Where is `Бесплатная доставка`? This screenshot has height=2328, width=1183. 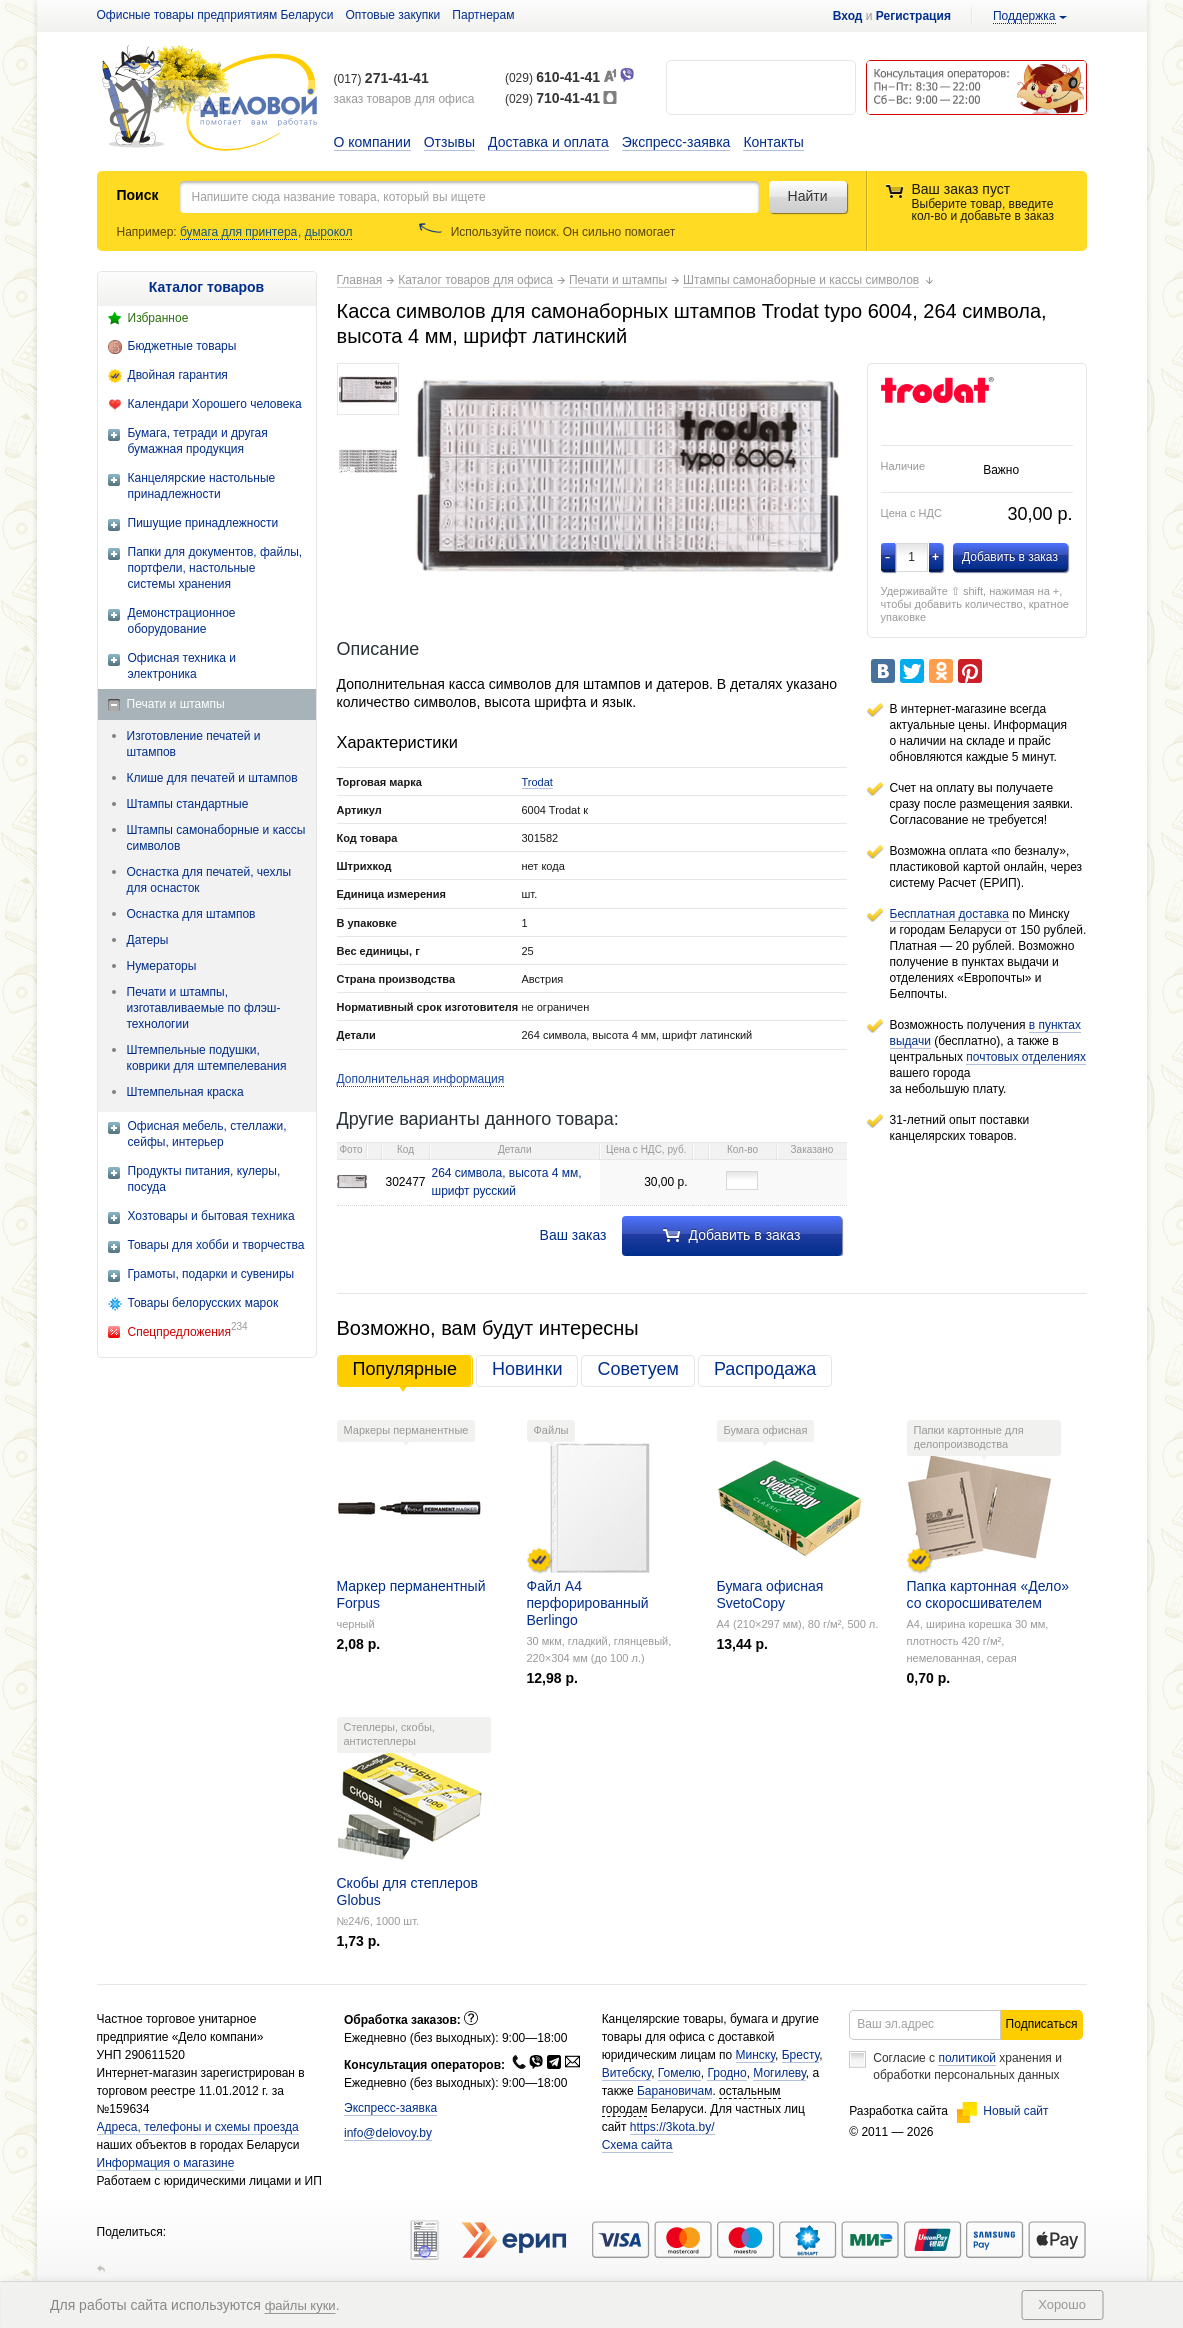
Бесплатная доставка is located at coordinates (949, 914).